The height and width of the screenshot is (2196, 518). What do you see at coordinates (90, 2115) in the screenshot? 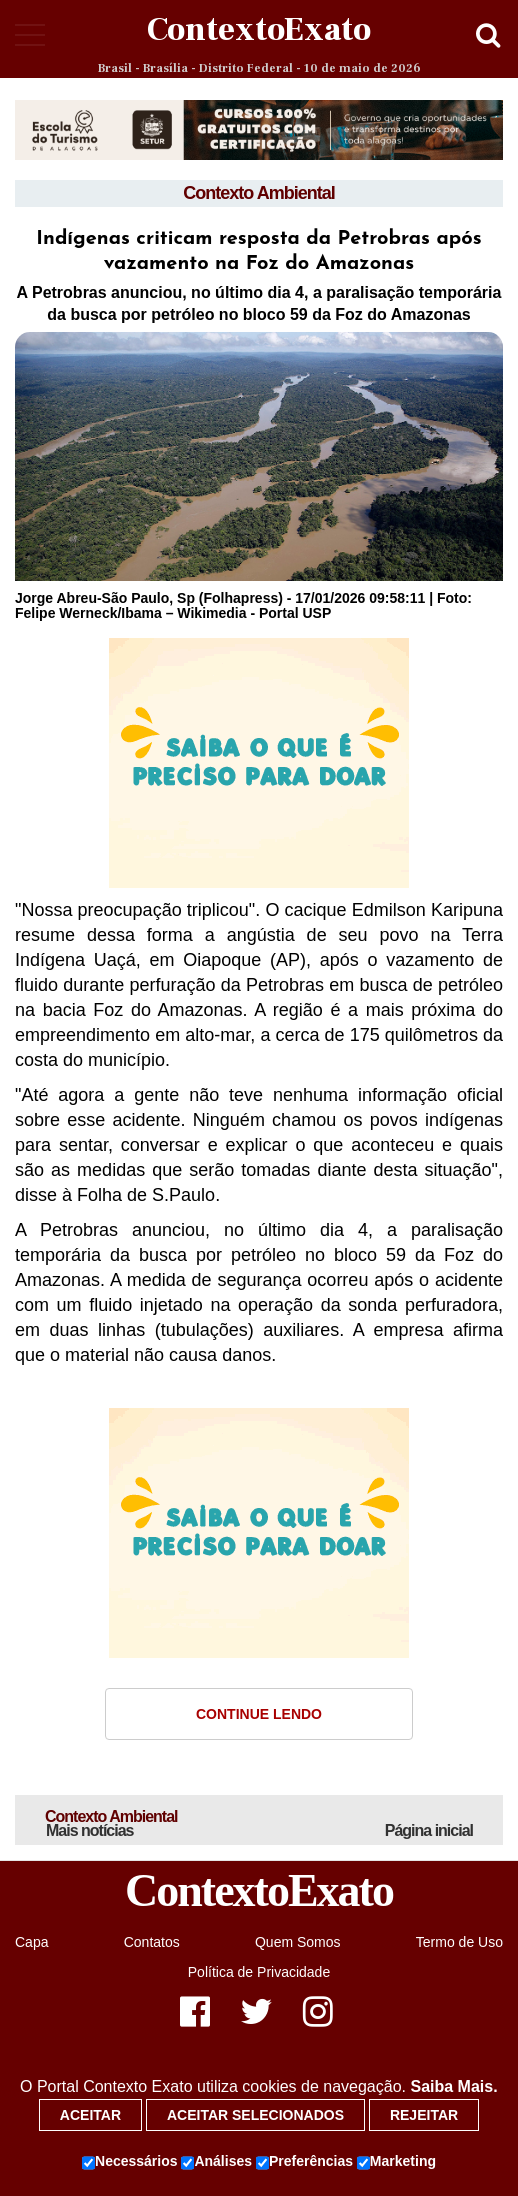
I see `Aceitar` at bounding box center [90, 2115].